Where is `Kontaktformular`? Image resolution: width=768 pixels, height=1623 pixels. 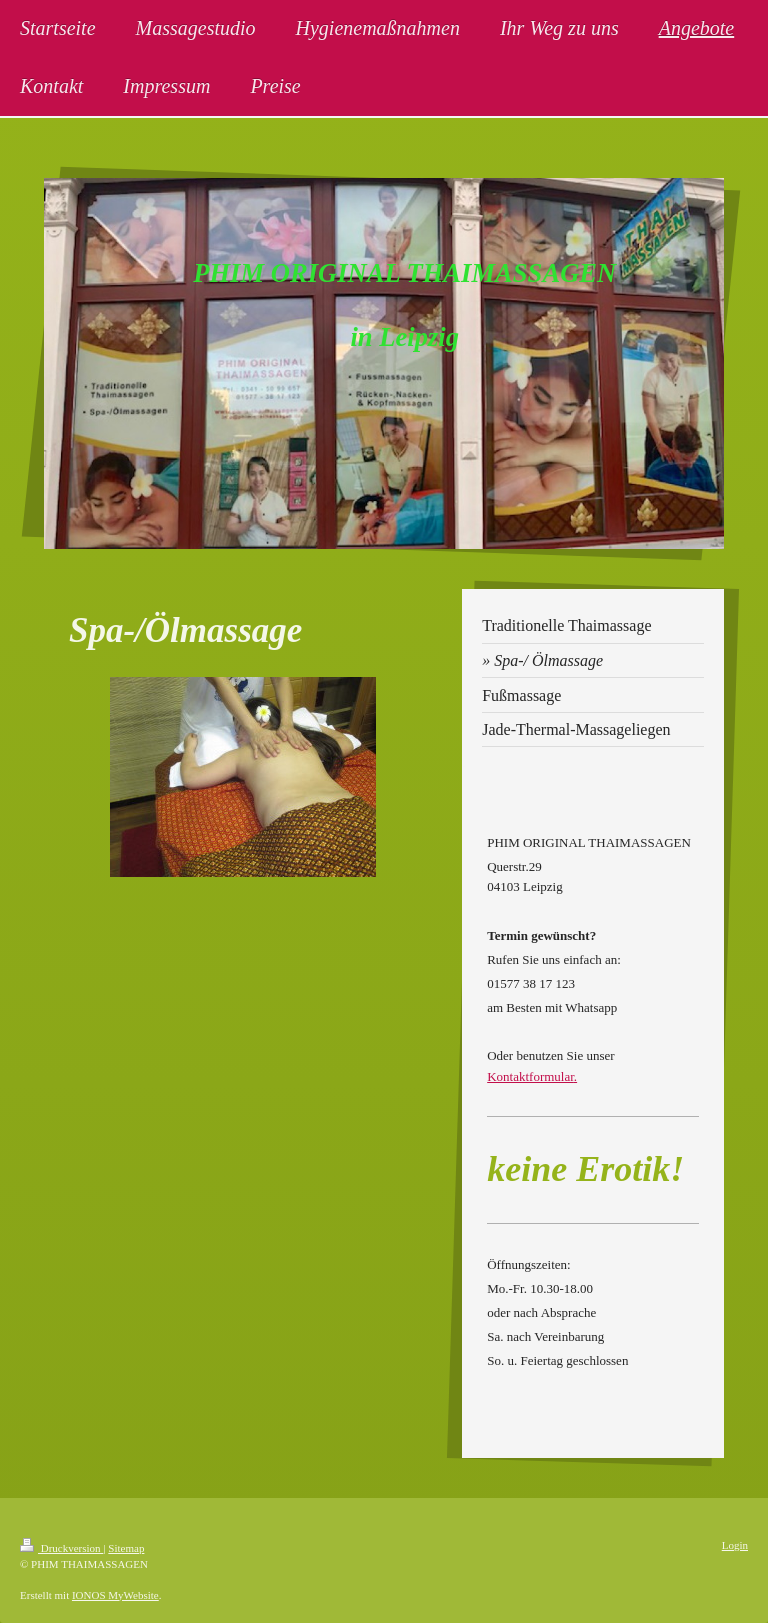 Kontaktformular is located at coordinates (530, 1076).